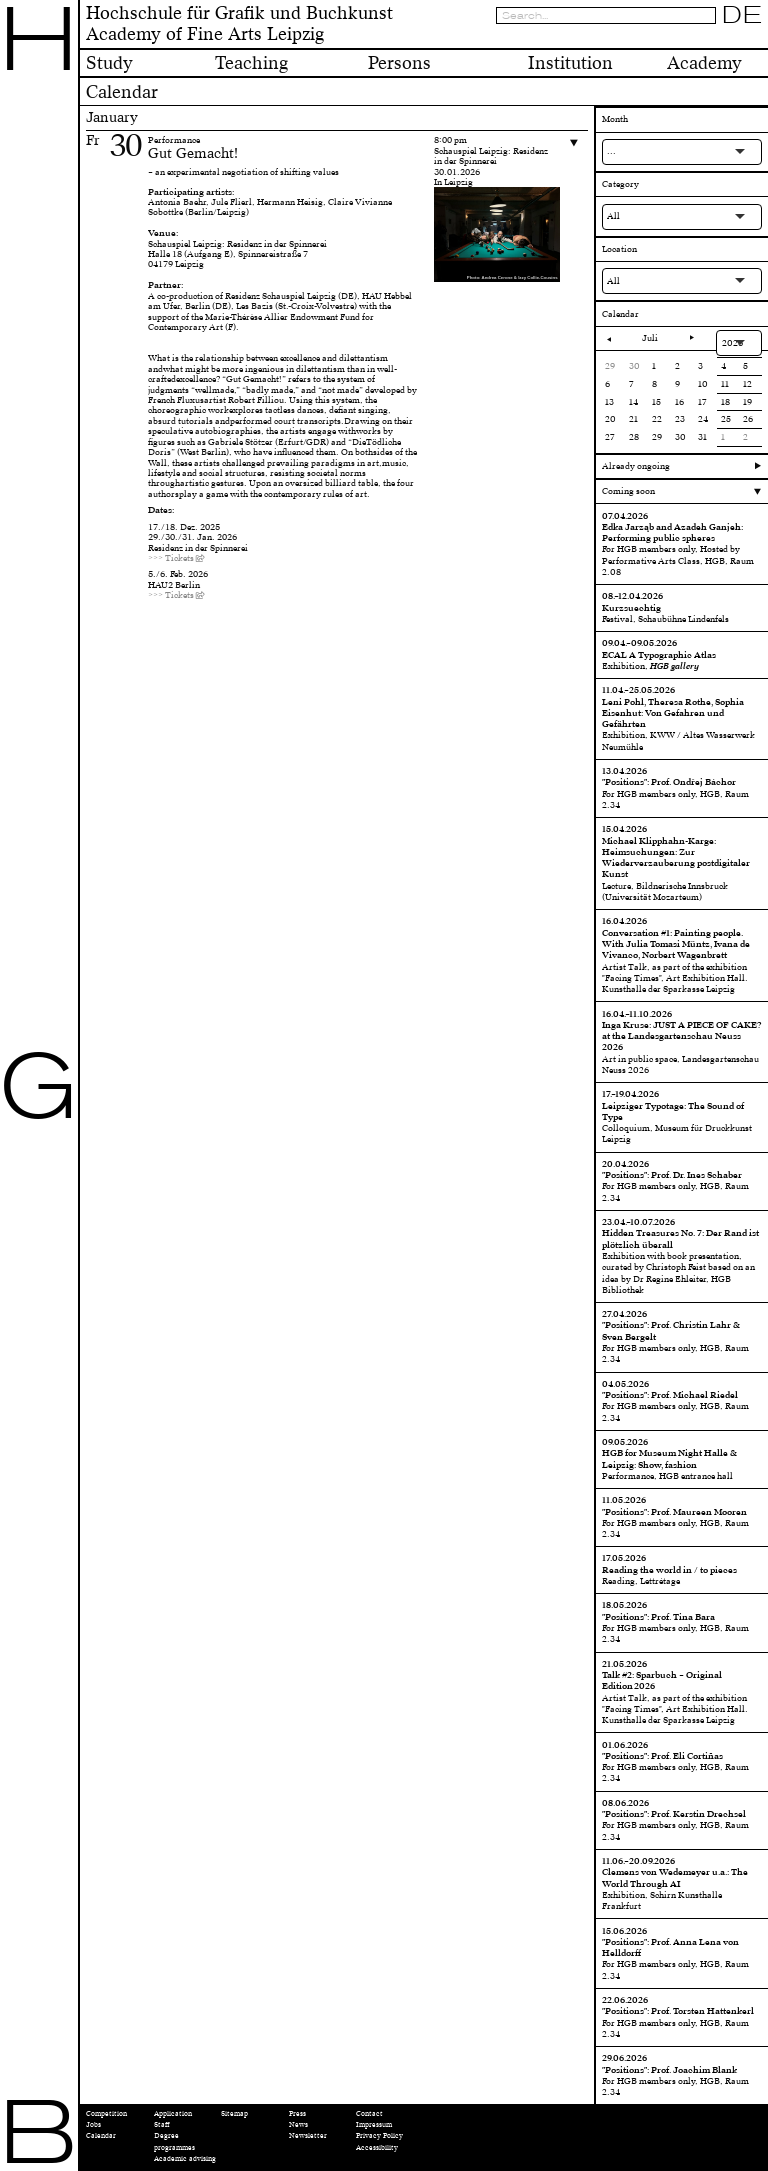  What do you see at coordinates (162, 2124) in the screenshot?
I see `Staff` at bounding box center [162, 2124].